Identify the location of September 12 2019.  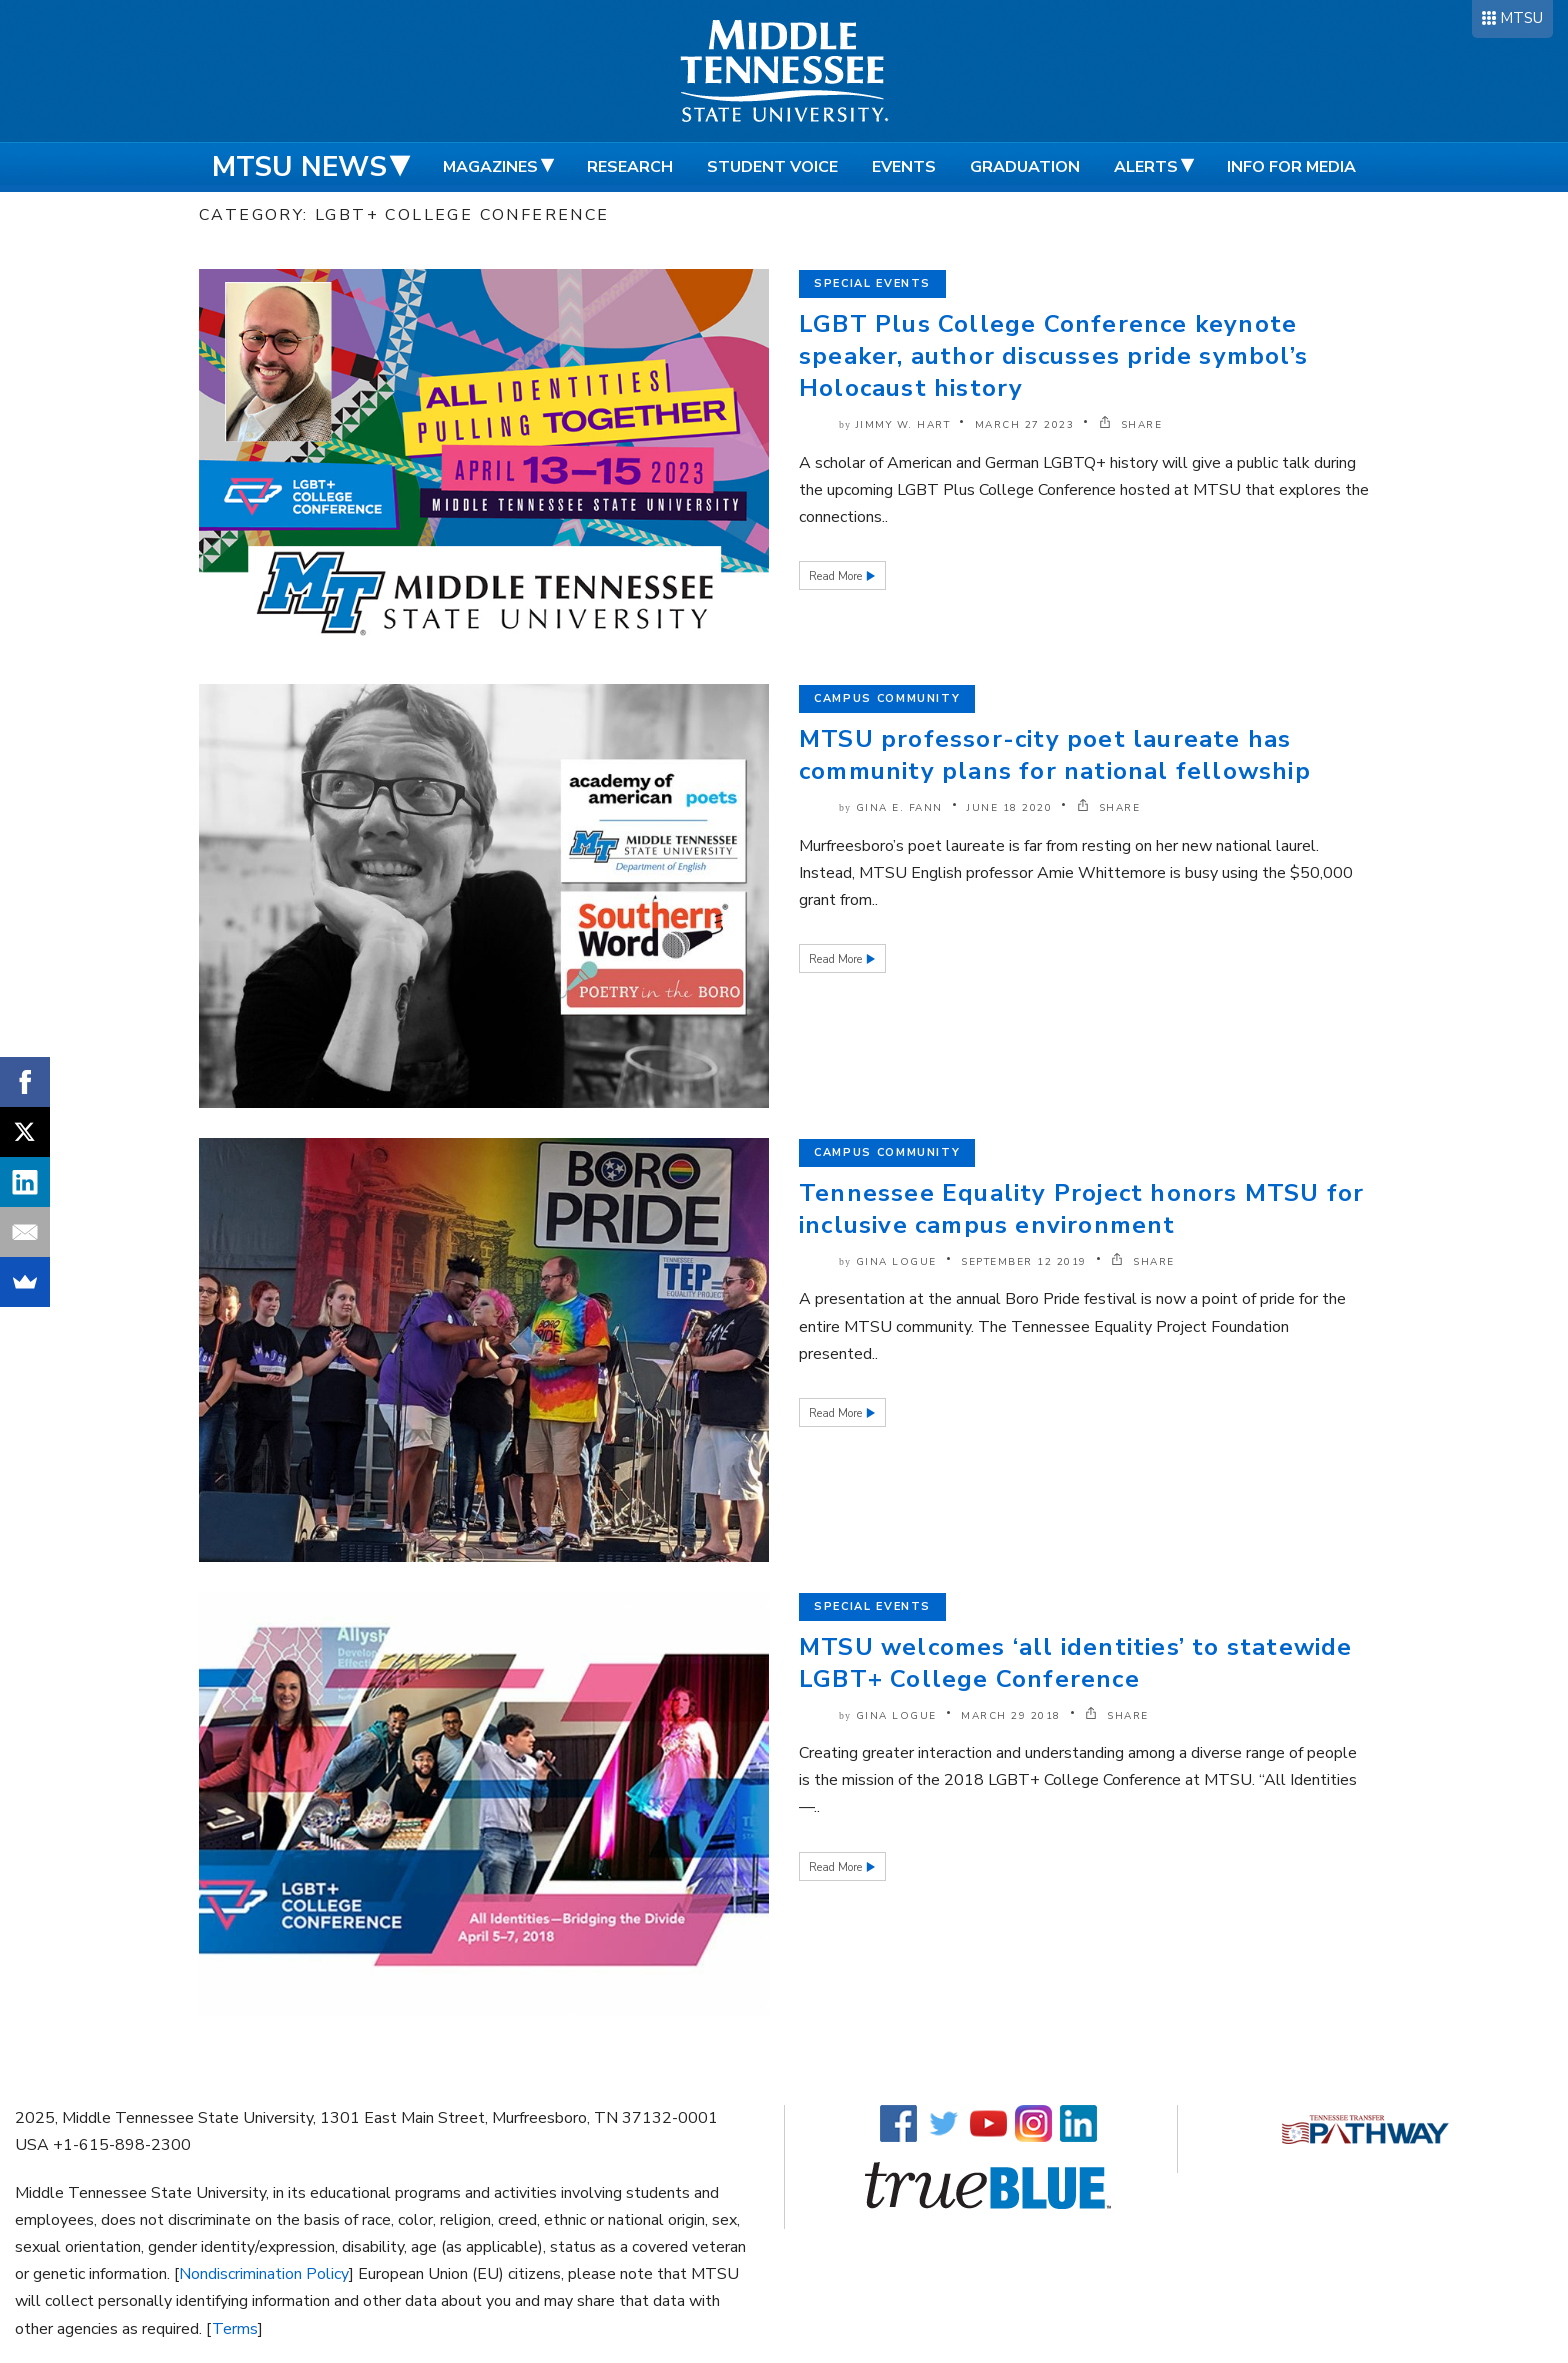
(1024, 1262).